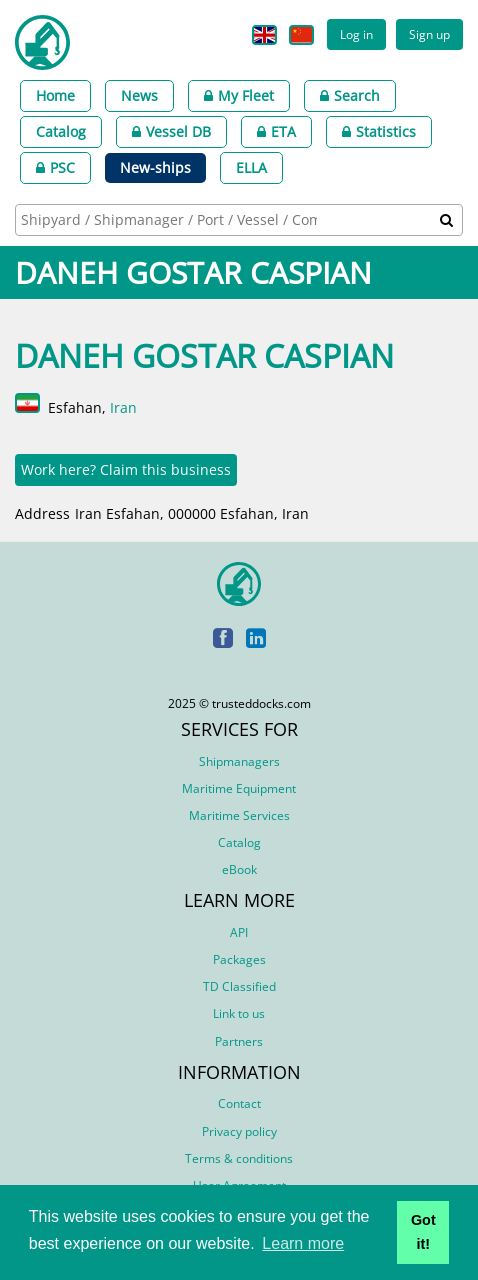 The image size is (478, 1280). Describe the element at coordinates (423, 1232) in the screenshot. I see `Got it! [button]` at that location.